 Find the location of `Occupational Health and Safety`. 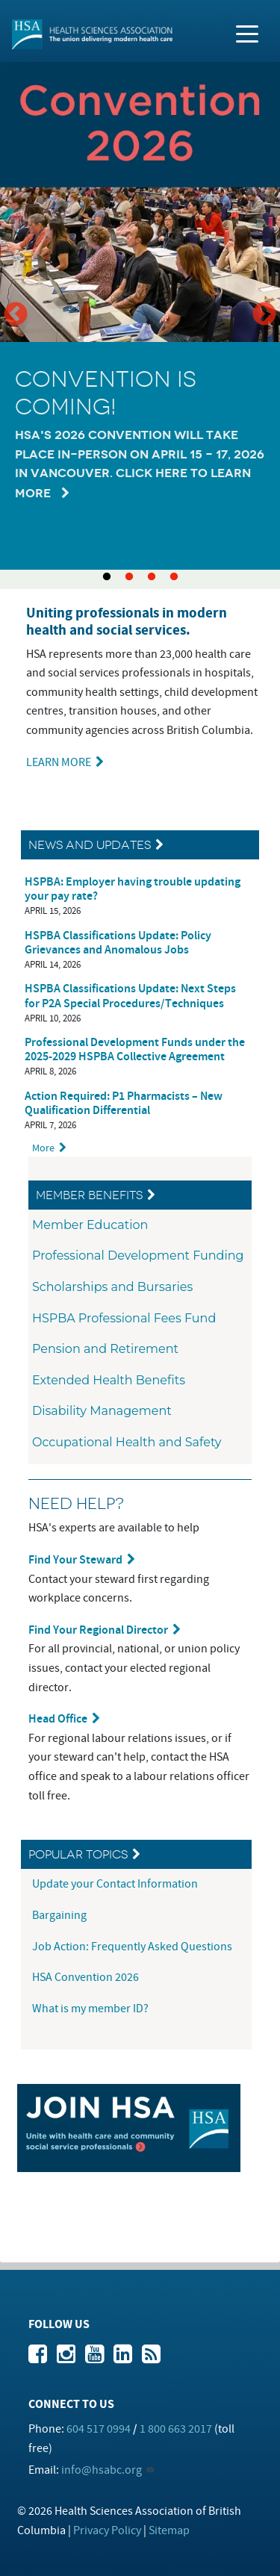

Occupational Health and Safety is located at coordinates (127, 1442).